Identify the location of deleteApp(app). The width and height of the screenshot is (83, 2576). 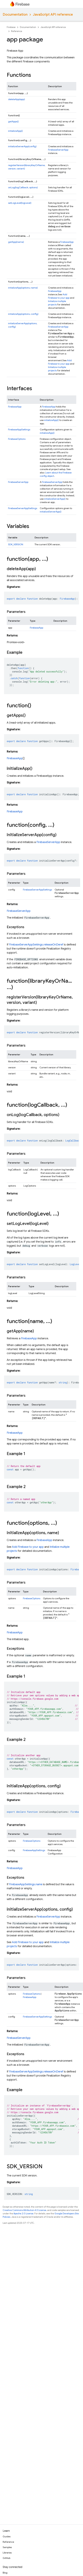
(16, 99).